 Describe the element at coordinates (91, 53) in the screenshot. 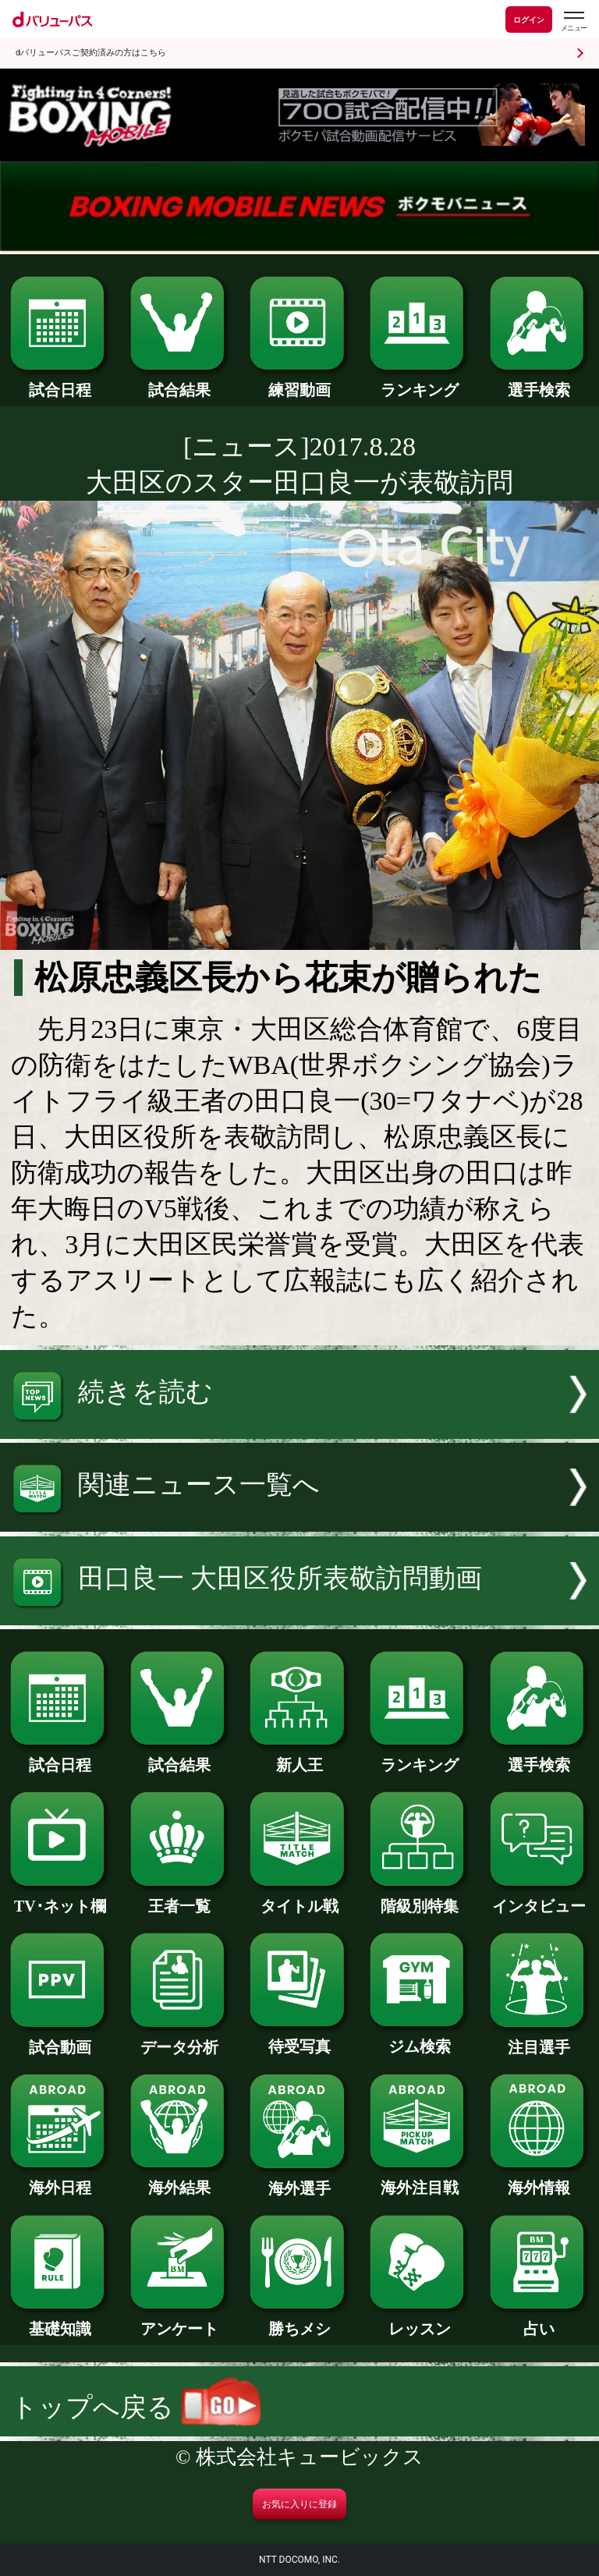

I see `dバリューパスご契約済みの方はこちら` at that location.